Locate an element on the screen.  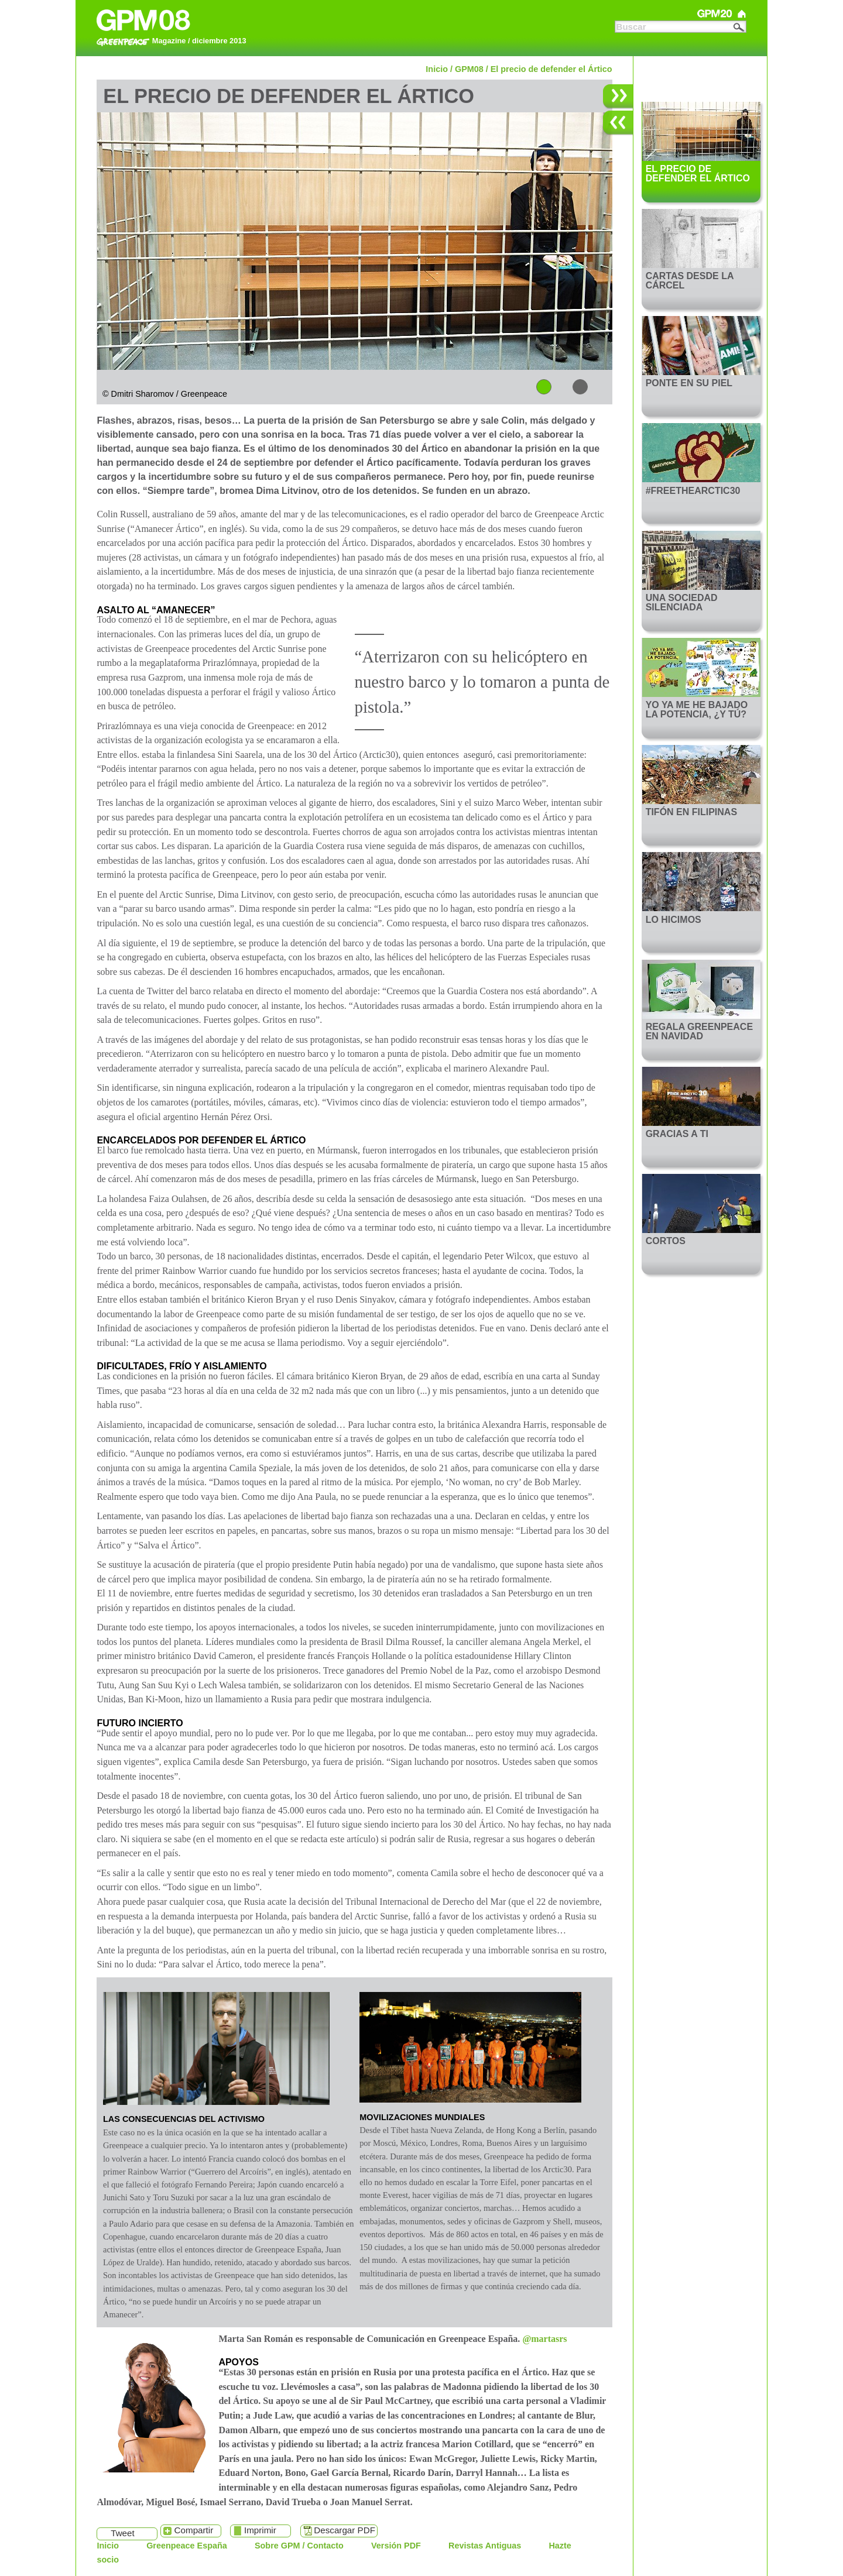
GPM08 is located at coordinates (469, 69).